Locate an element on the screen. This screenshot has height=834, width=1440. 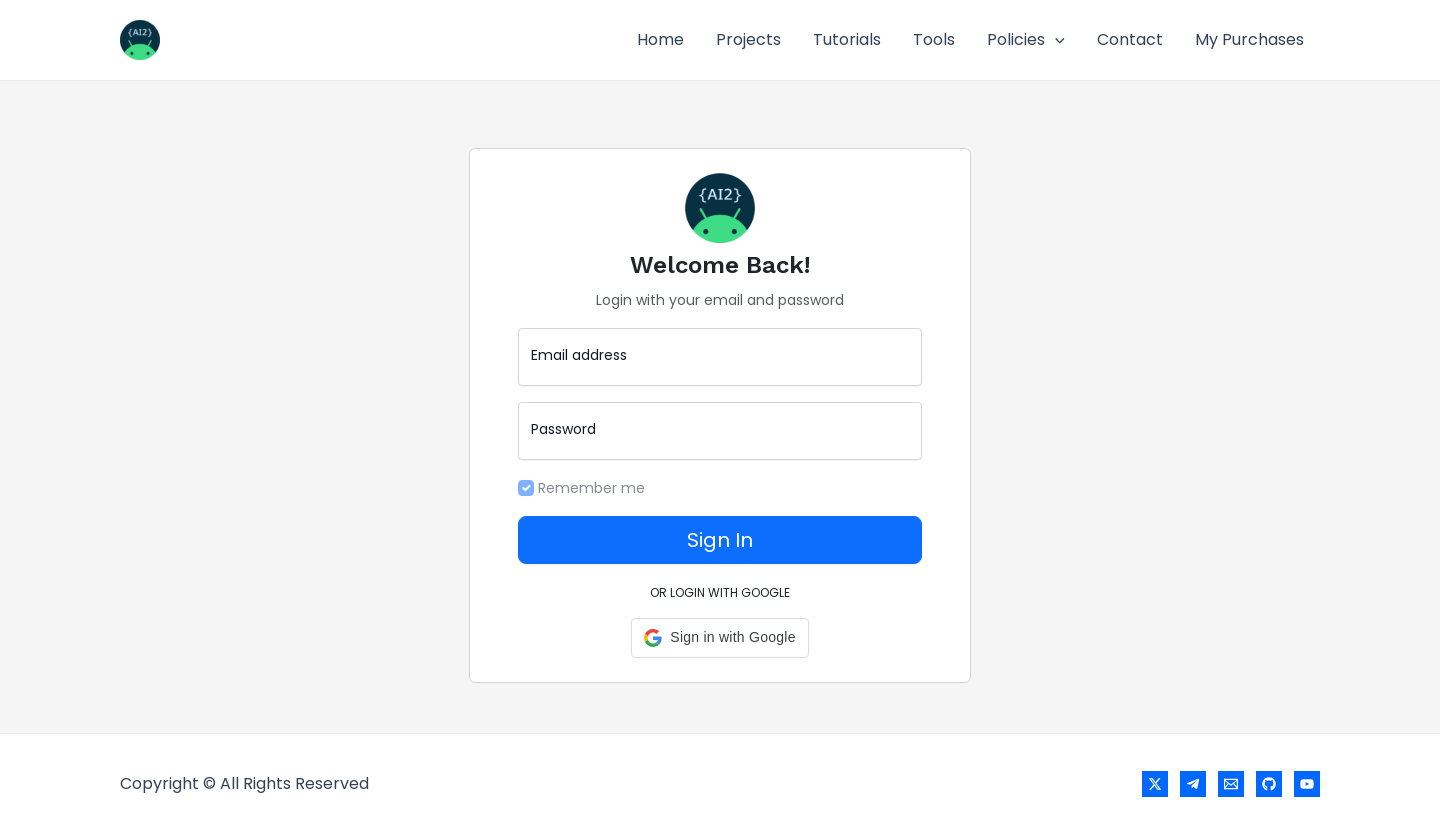
Contact is located at coordinates (1130, 39).